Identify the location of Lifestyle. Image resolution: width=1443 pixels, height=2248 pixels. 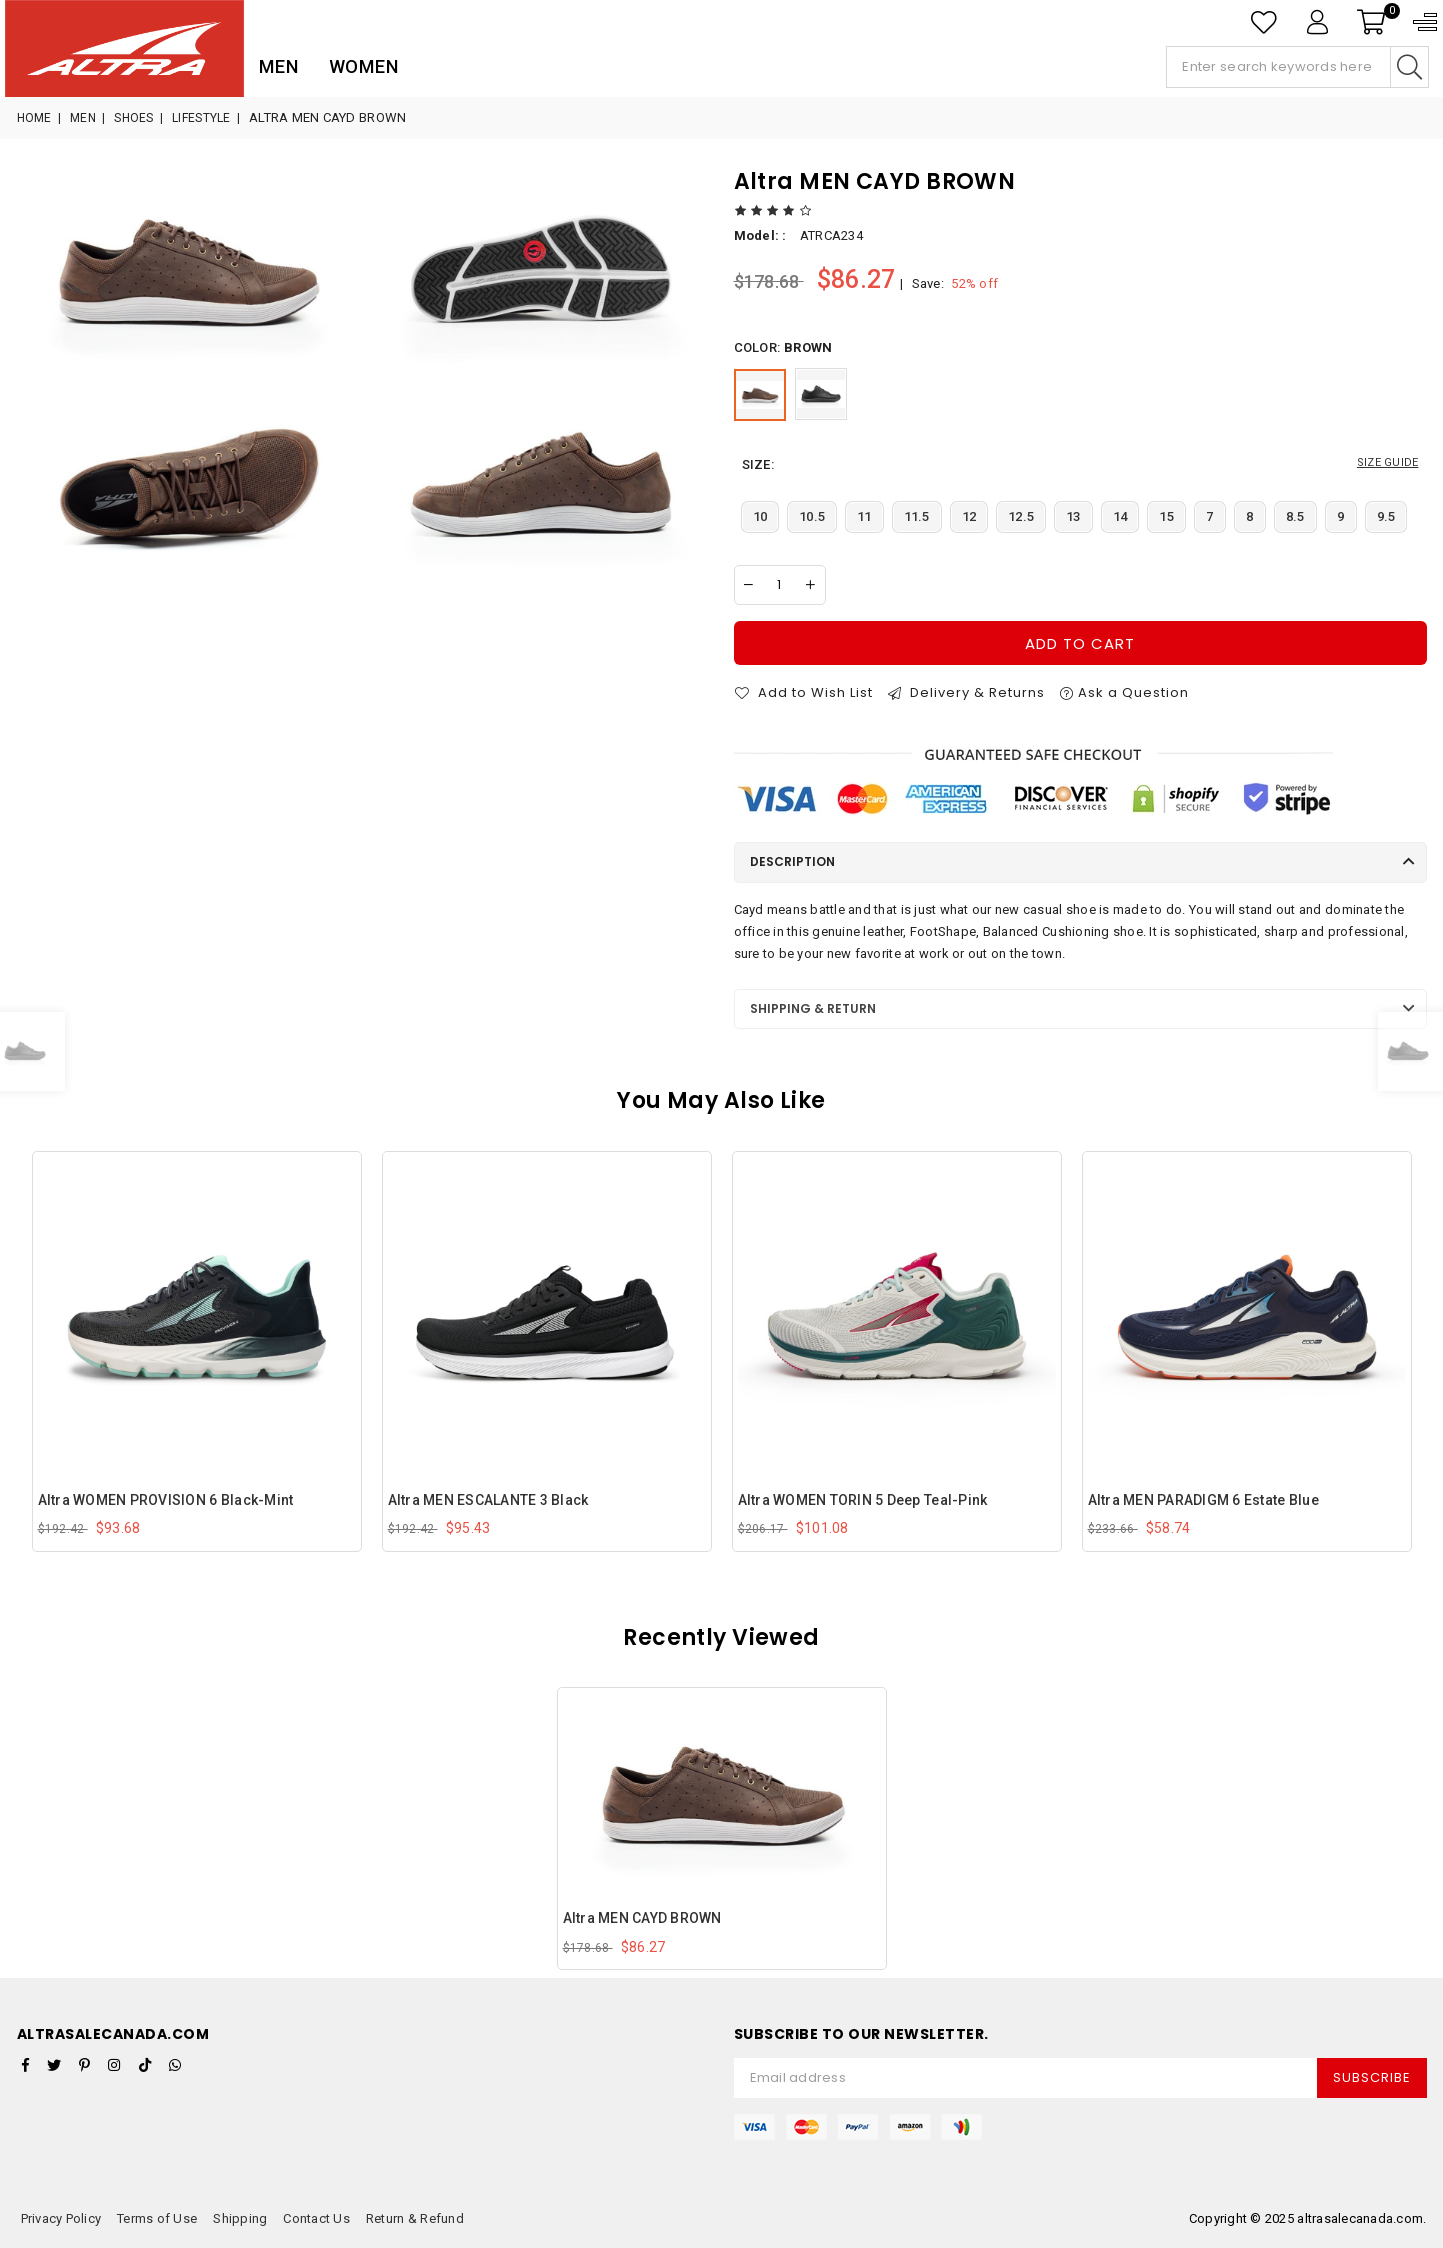
(201, 118).